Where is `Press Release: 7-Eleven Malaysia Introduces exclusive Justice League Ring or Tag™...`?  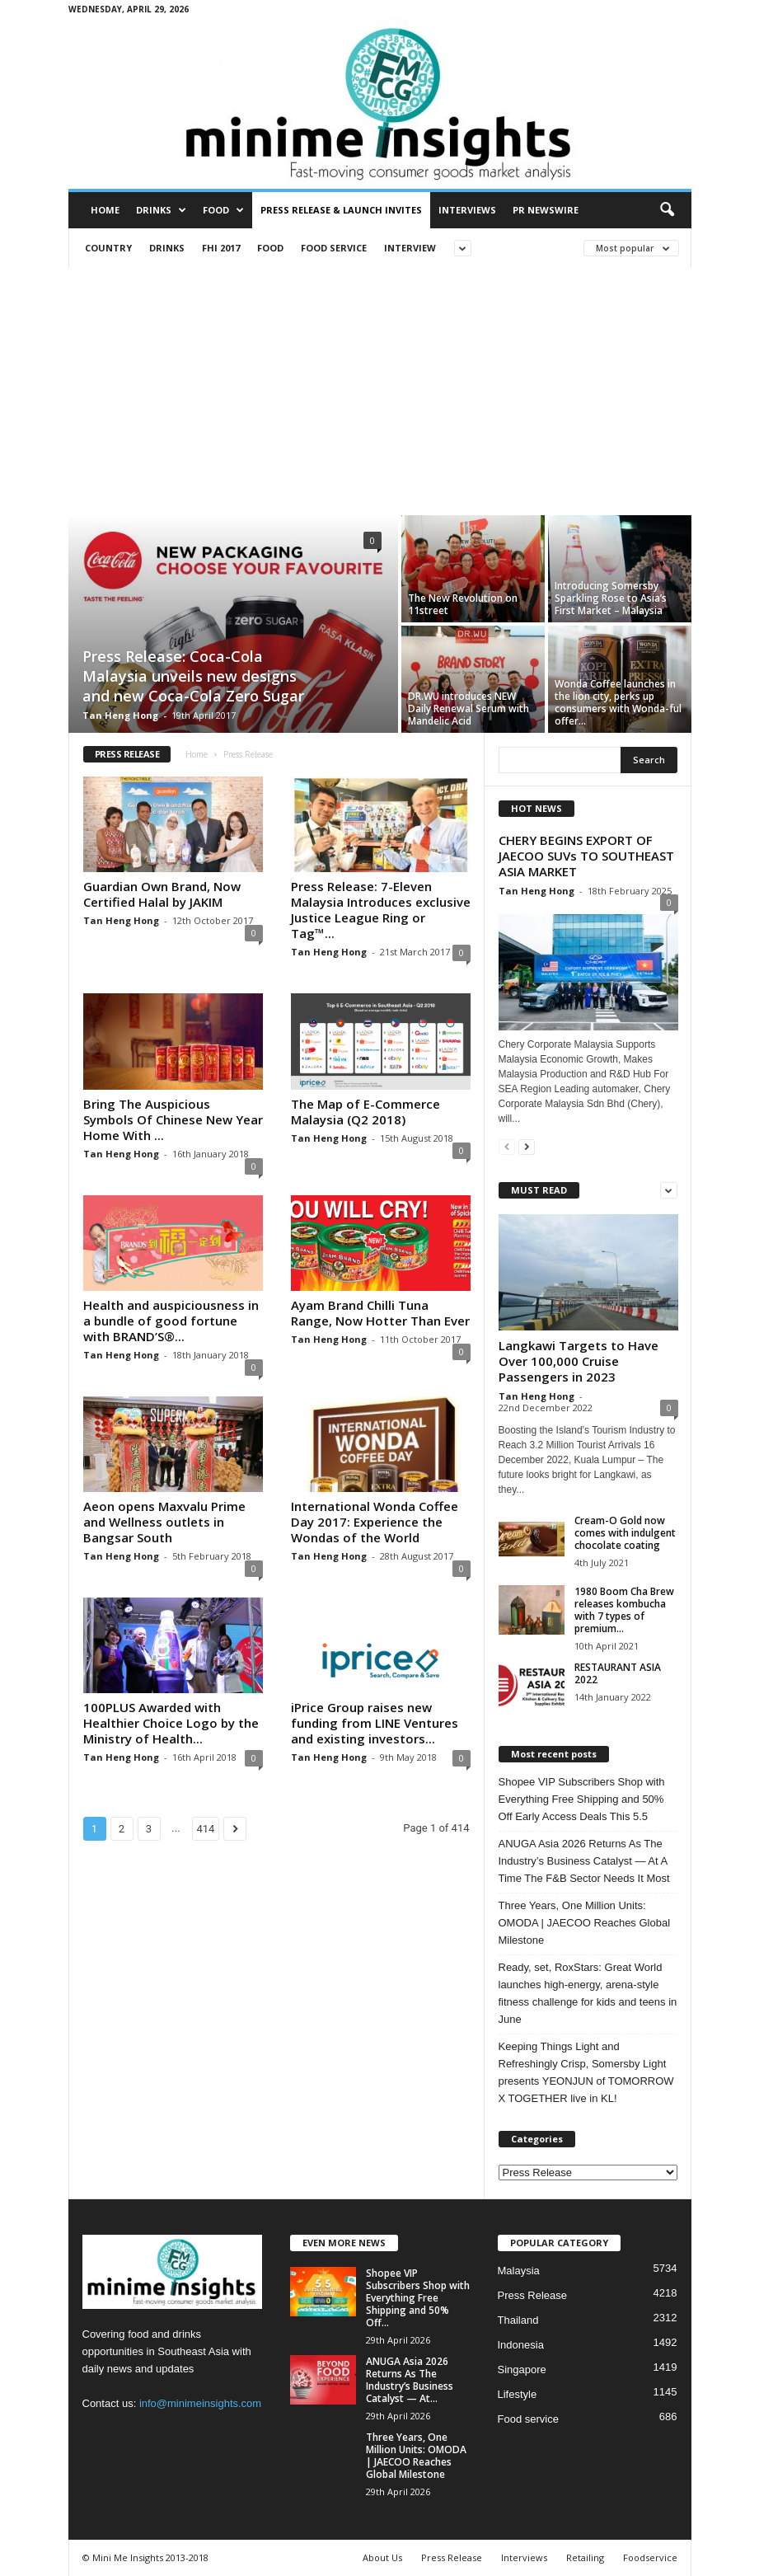
Press Release: 7-Eleven Malaysia Introduces exclusive Justice League Ring or Tag™... is located at coordinates (381, 909).